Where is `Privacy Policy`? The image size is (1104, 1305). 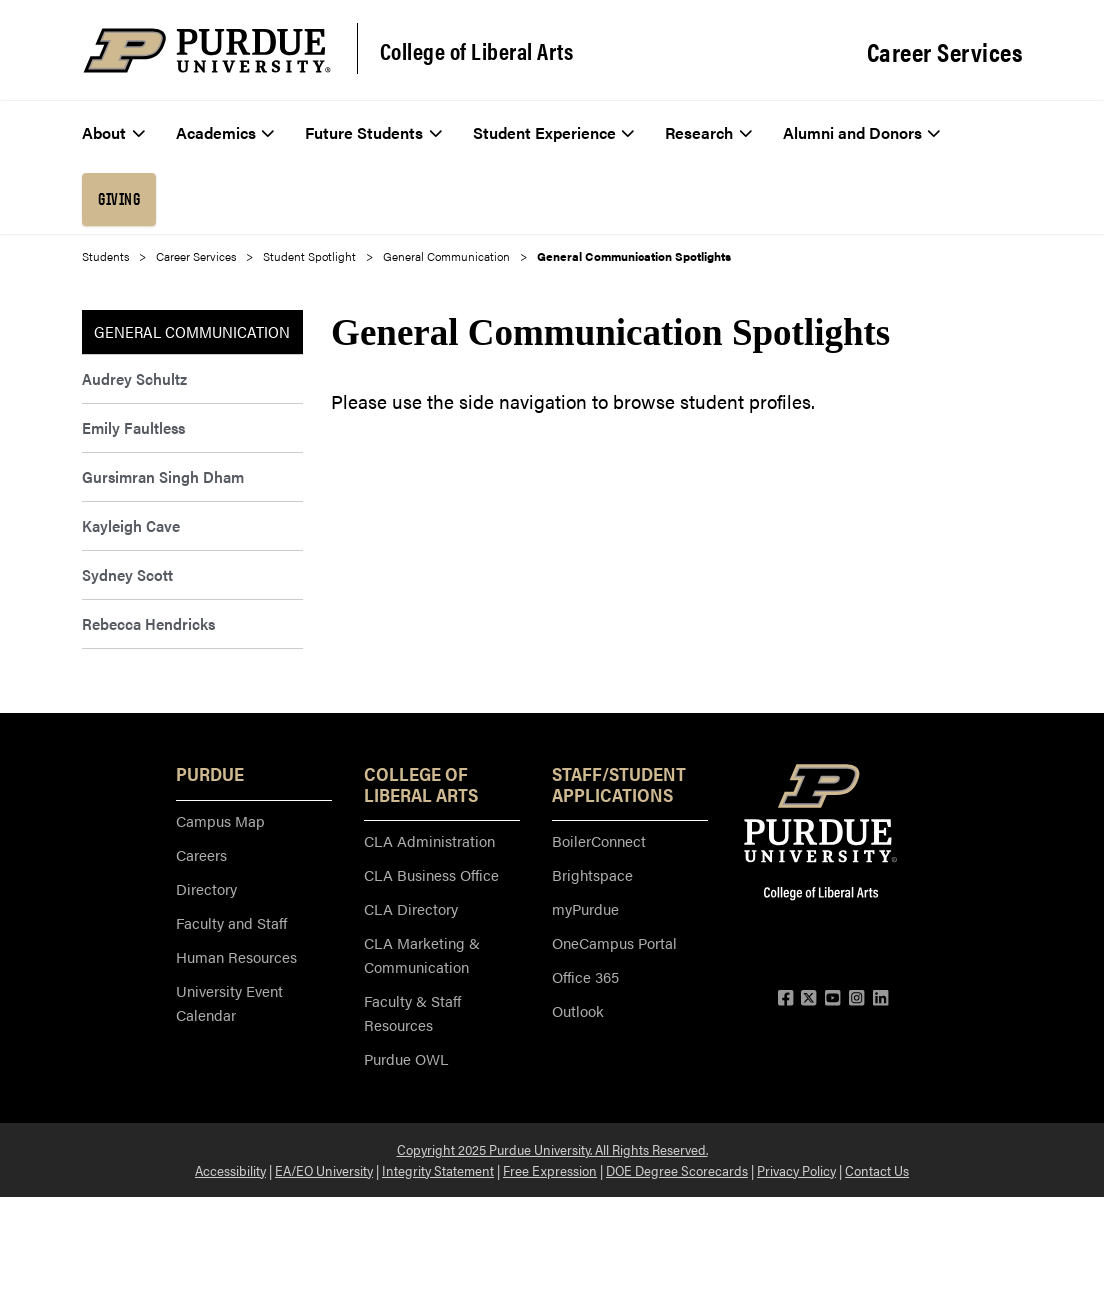 Privacy Policy is located at coordinates (796, 1170).